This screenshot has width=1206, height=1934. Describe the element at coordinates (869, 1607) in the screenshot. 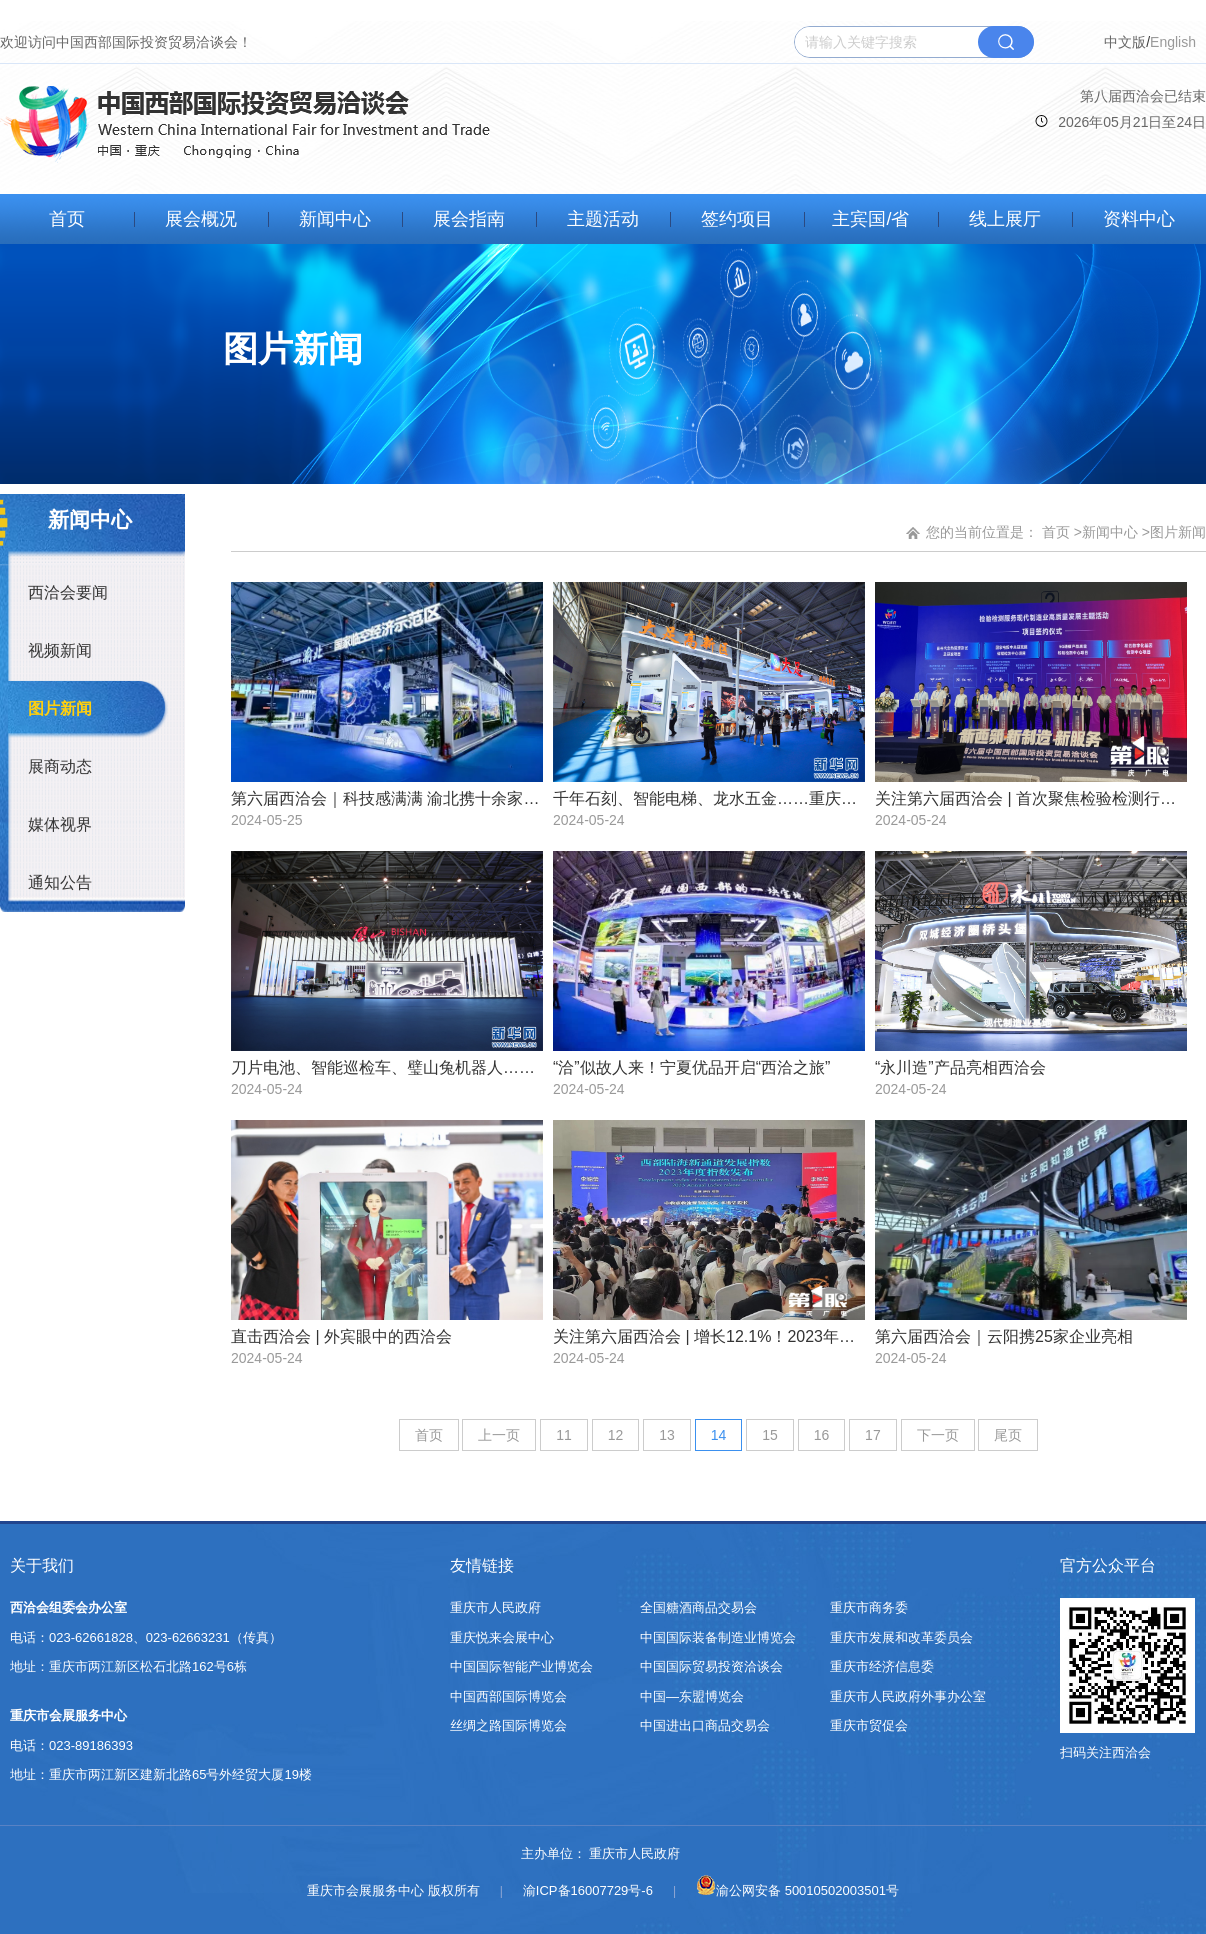

I see `重庆市商务委` at that location.